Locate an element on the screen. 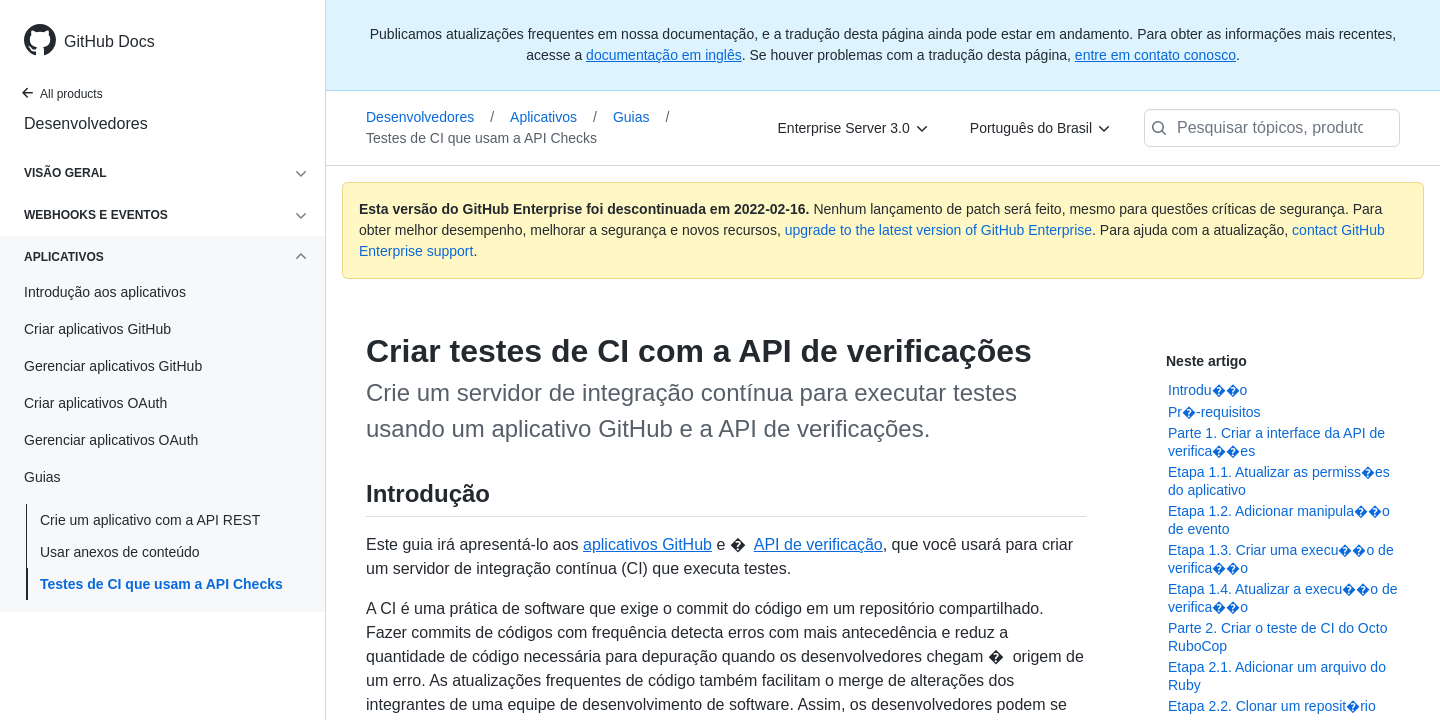 Image resolution: width=1440 pixels, height=720 pixels. entre em contato conosco is located at coordinates (1155, 55).